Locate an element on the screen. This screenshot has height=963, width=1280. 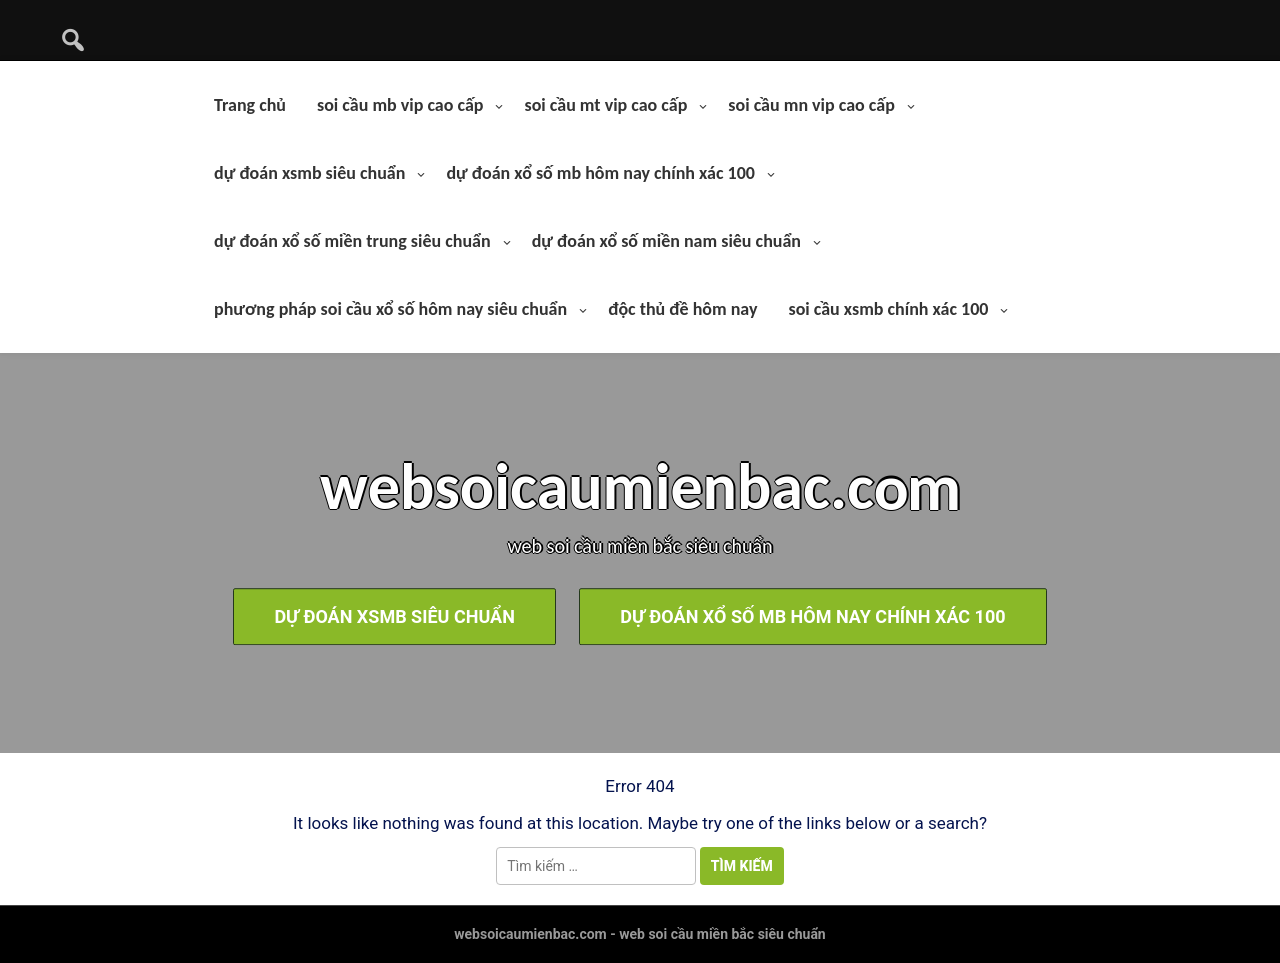
soi cầu mn vip cao cấp is located at coordinates (811, 105).